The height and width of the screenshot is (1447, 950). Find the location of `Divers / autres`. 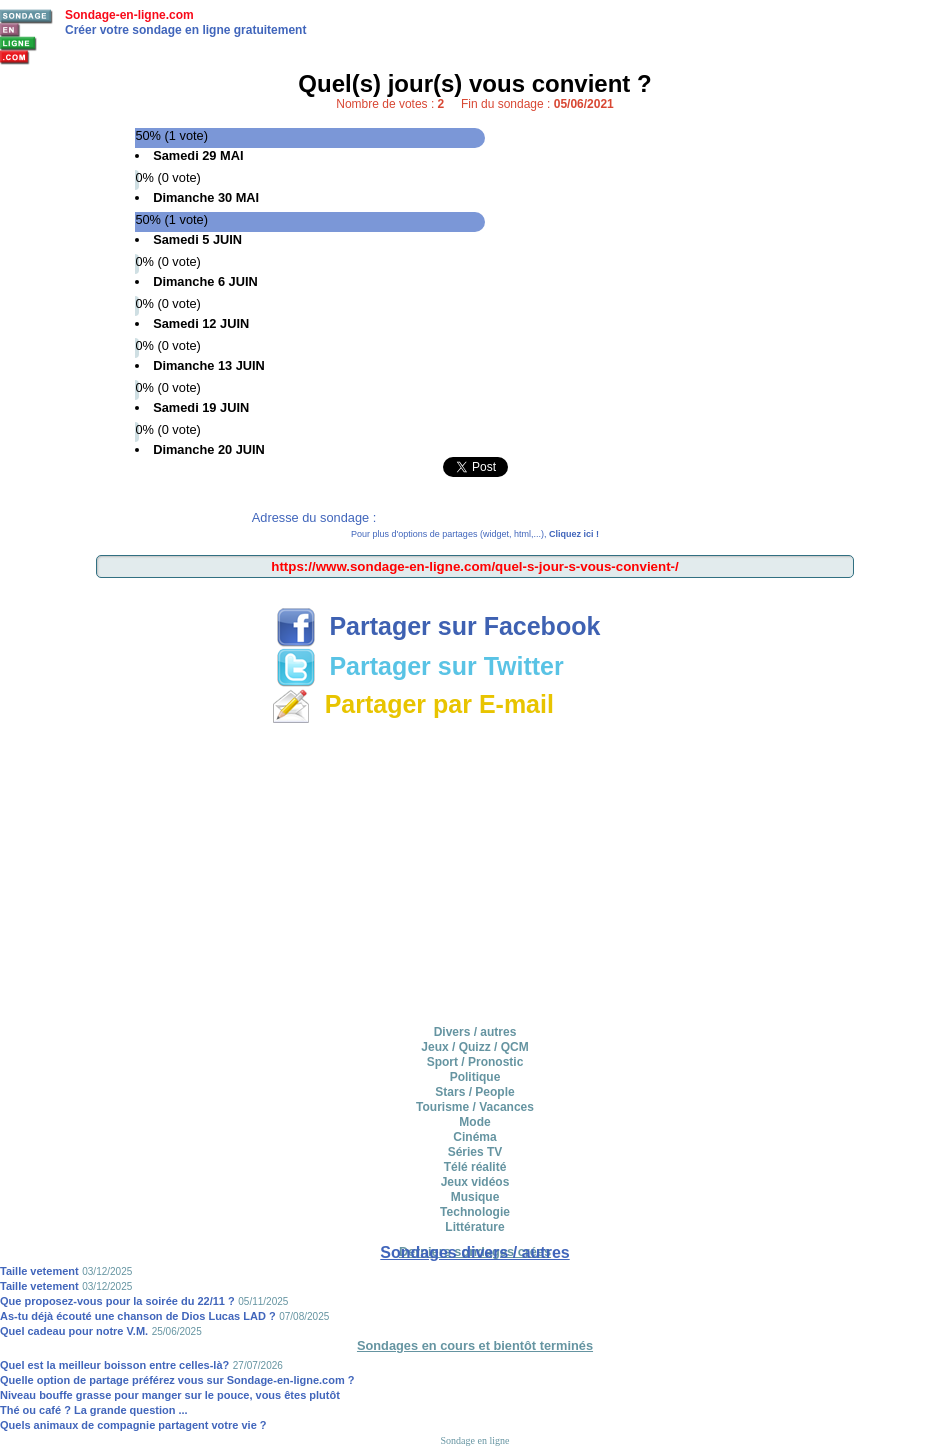

Divers / autres is located at coordinates (475, 1032).